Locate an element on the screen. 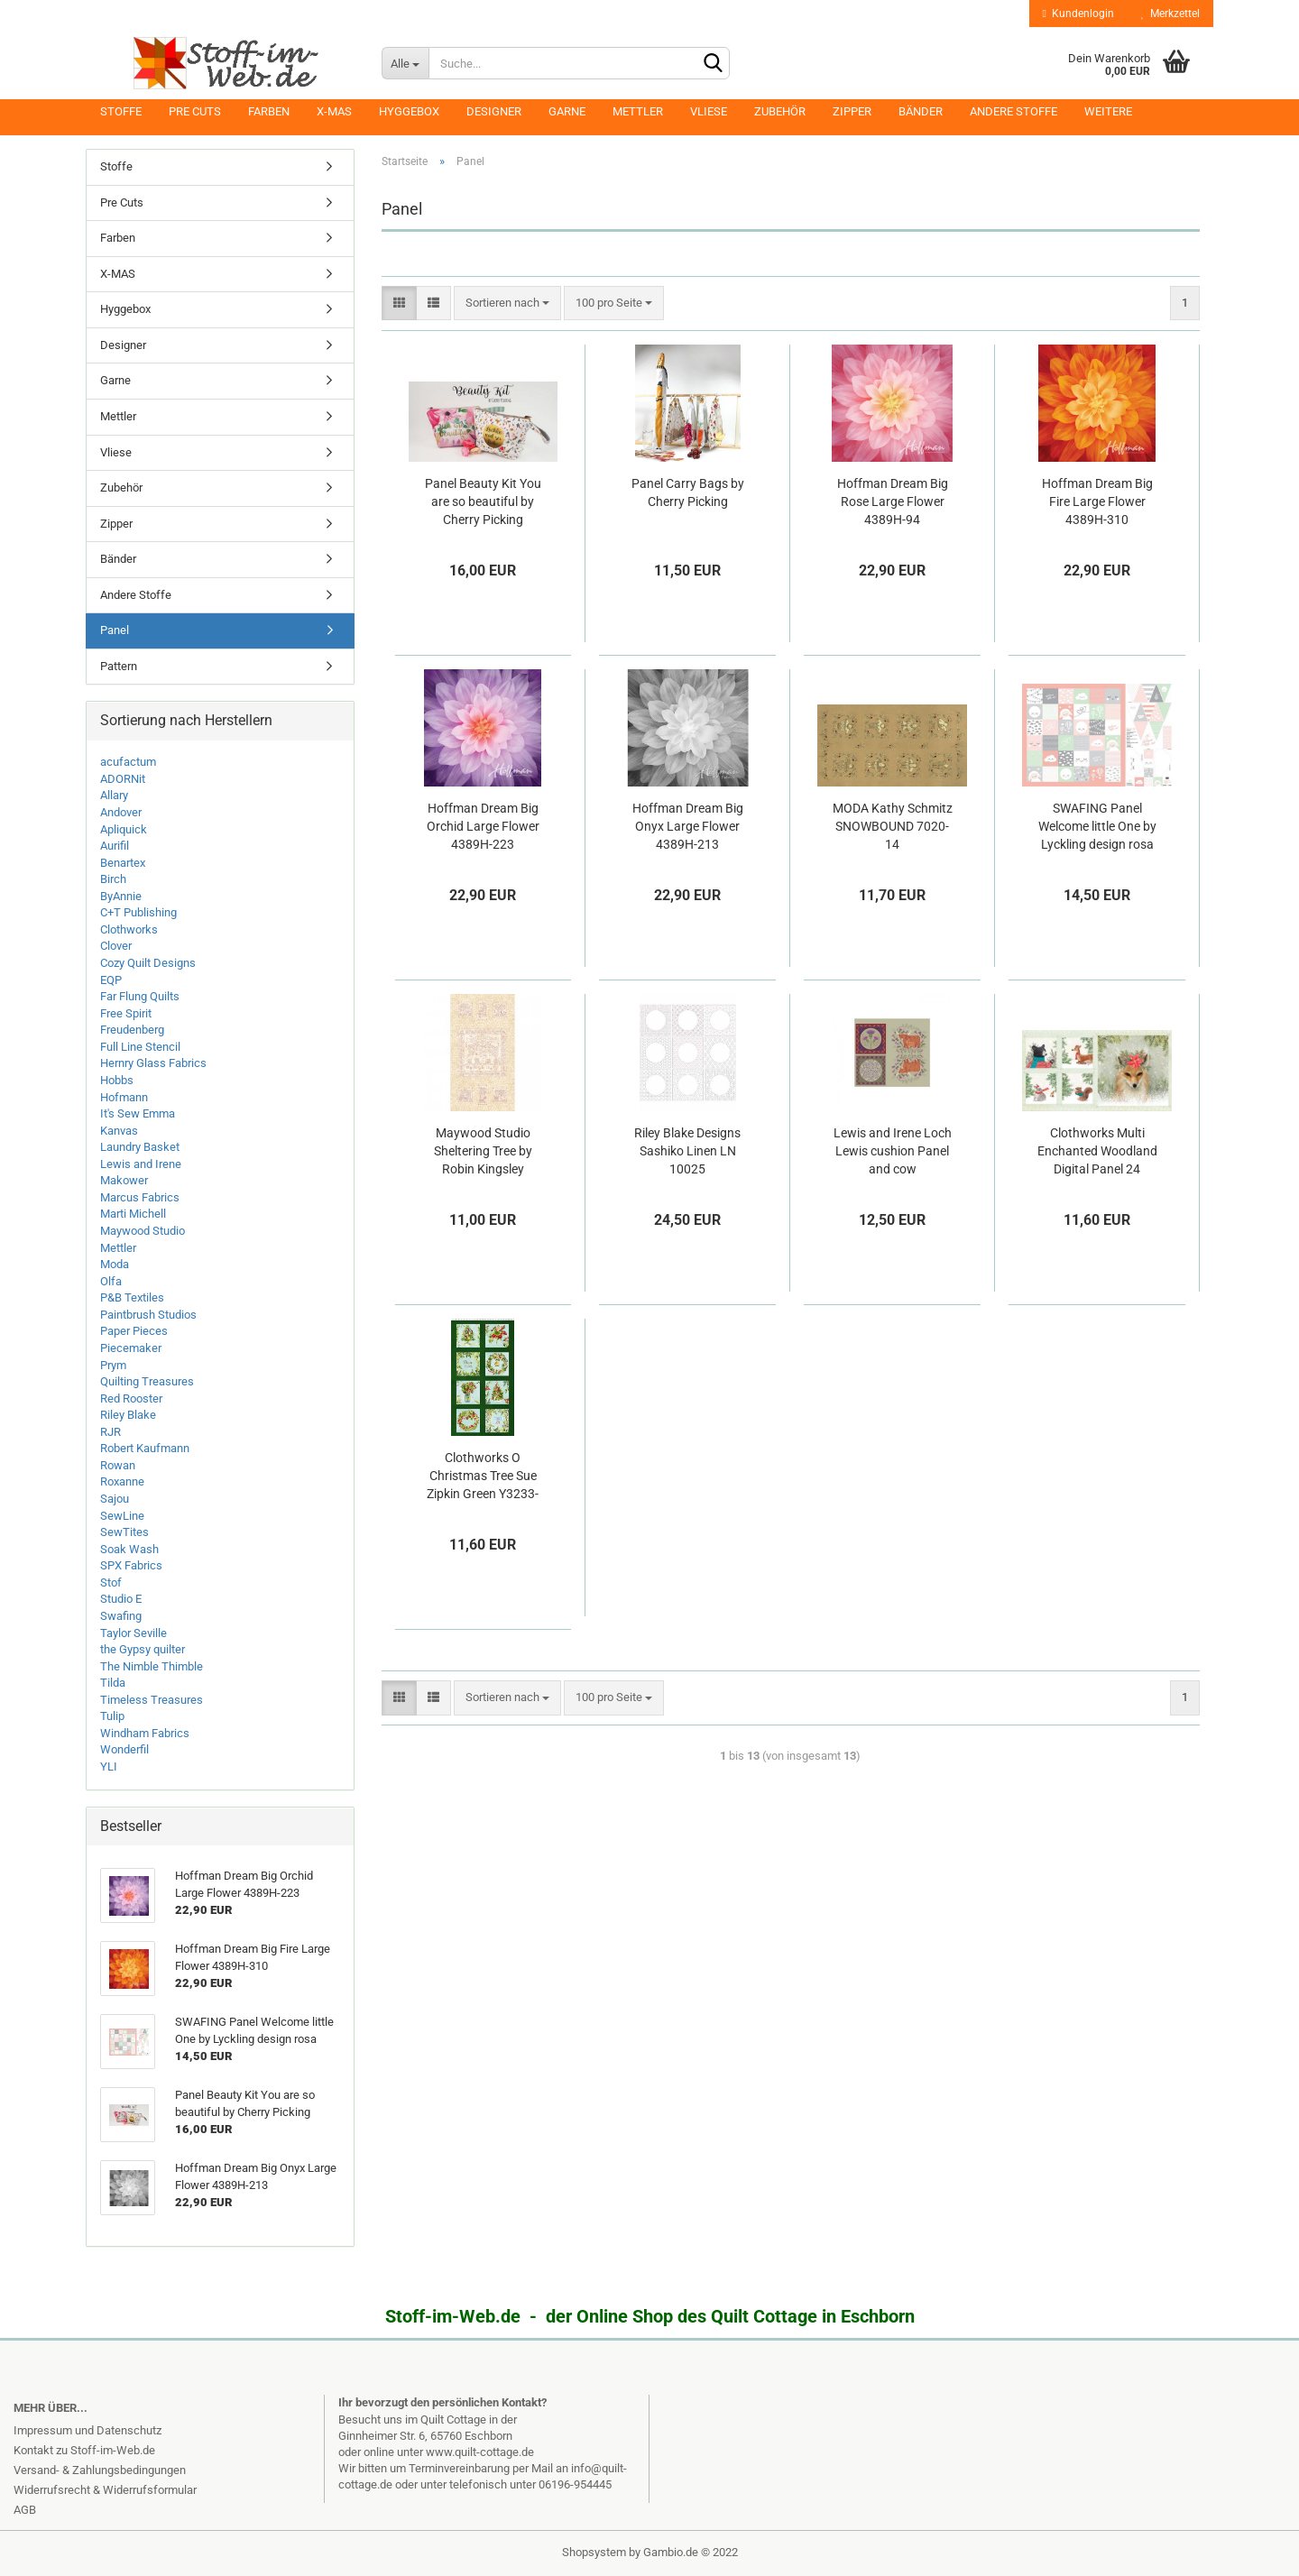 The image size is (1299, 2576). Hernry Glass Fabrics is located at coordinates (153, 1063).